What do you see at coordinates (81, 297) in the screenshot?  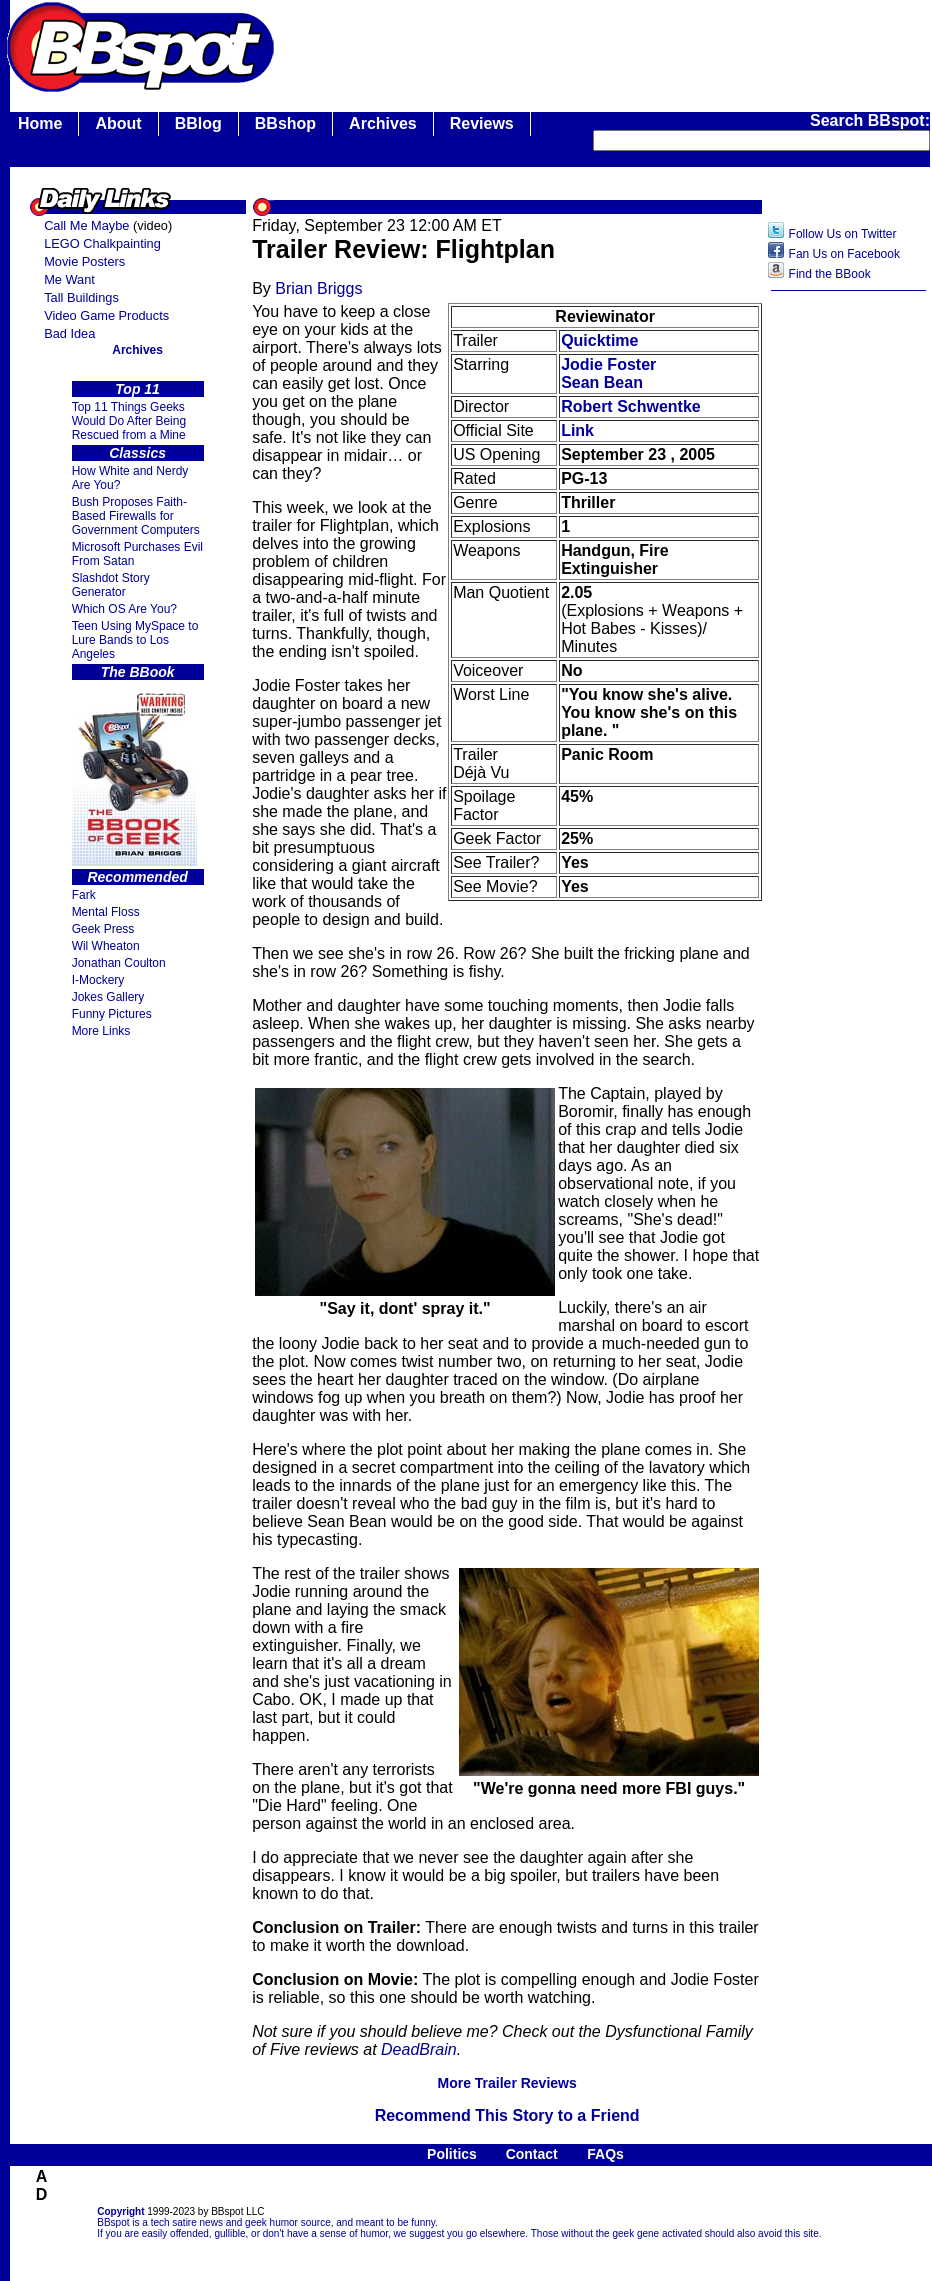 I see `Tall Buildings` at bounding box center [81, 297].